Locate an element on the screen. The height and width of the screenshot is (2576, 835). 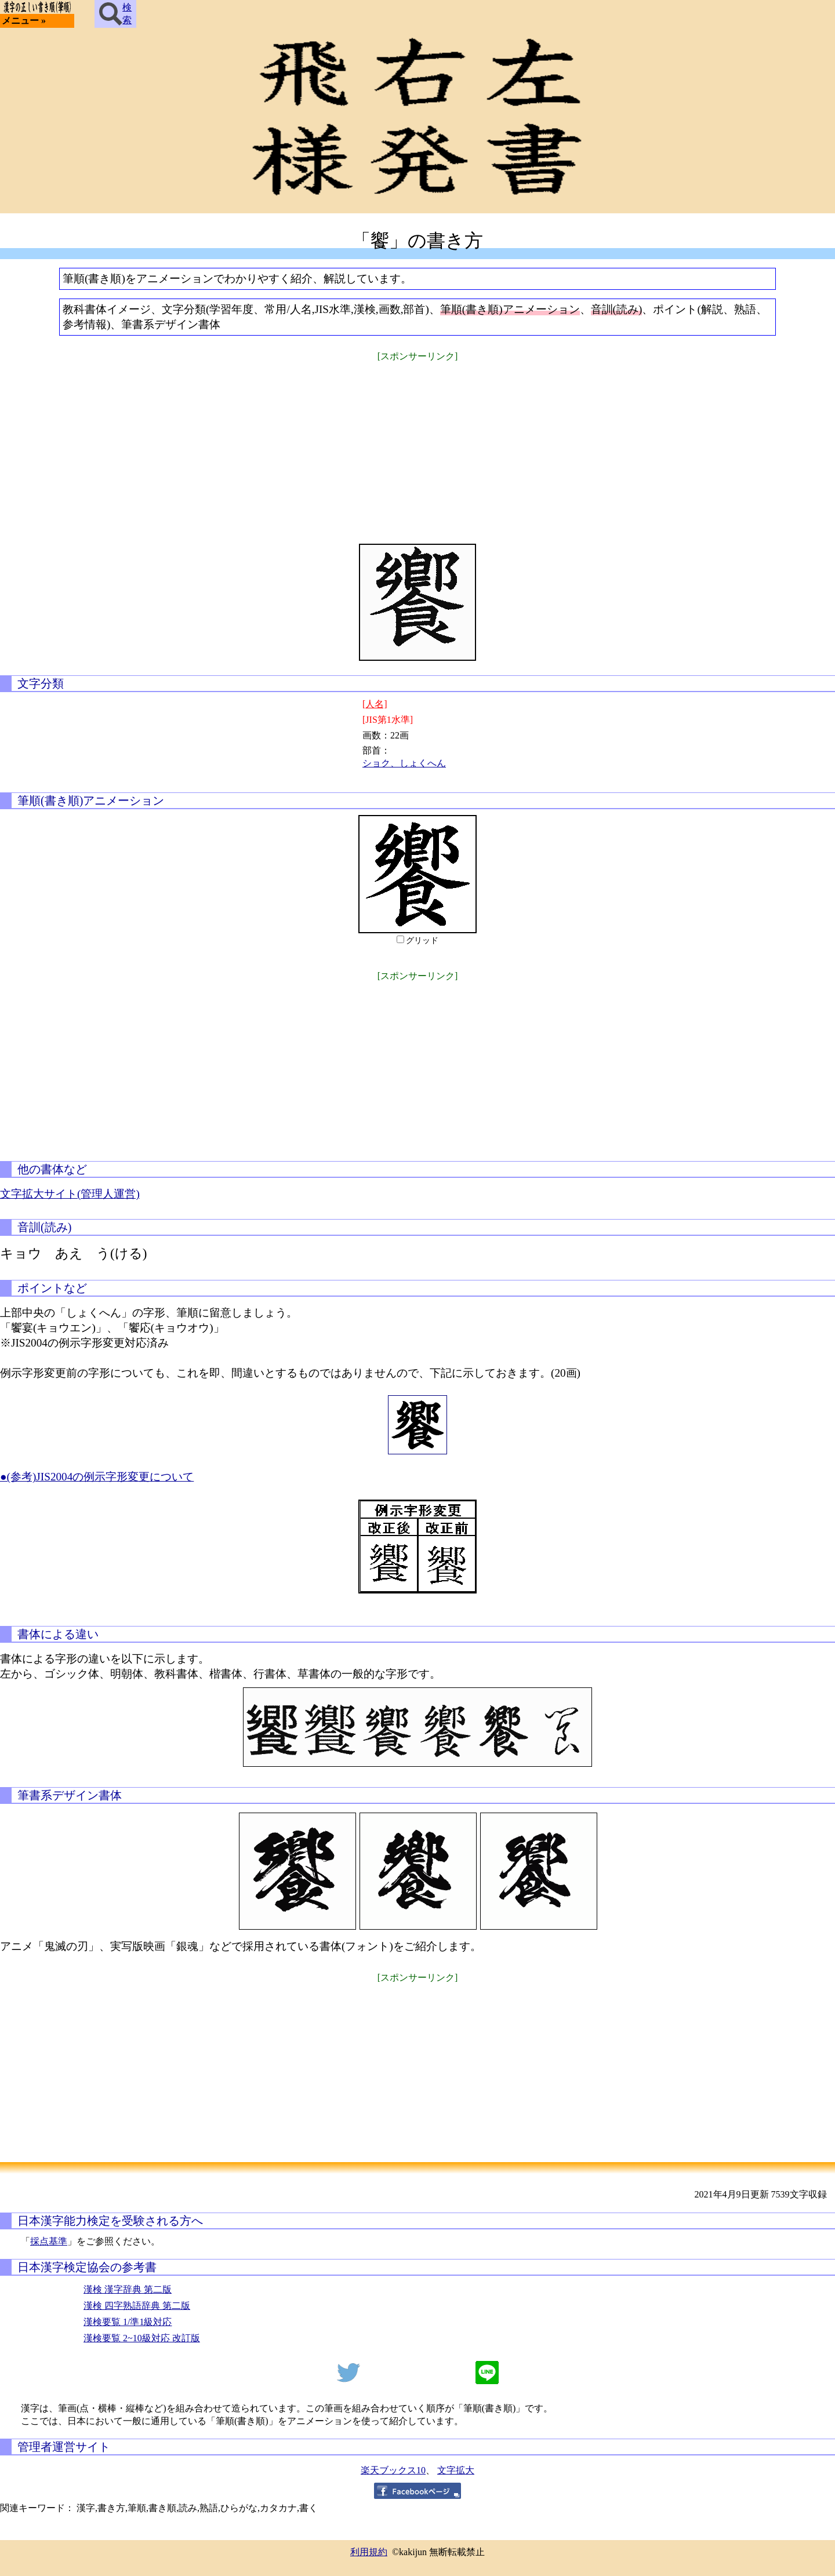
文字拡大 is located at coordinates (455, 2470).